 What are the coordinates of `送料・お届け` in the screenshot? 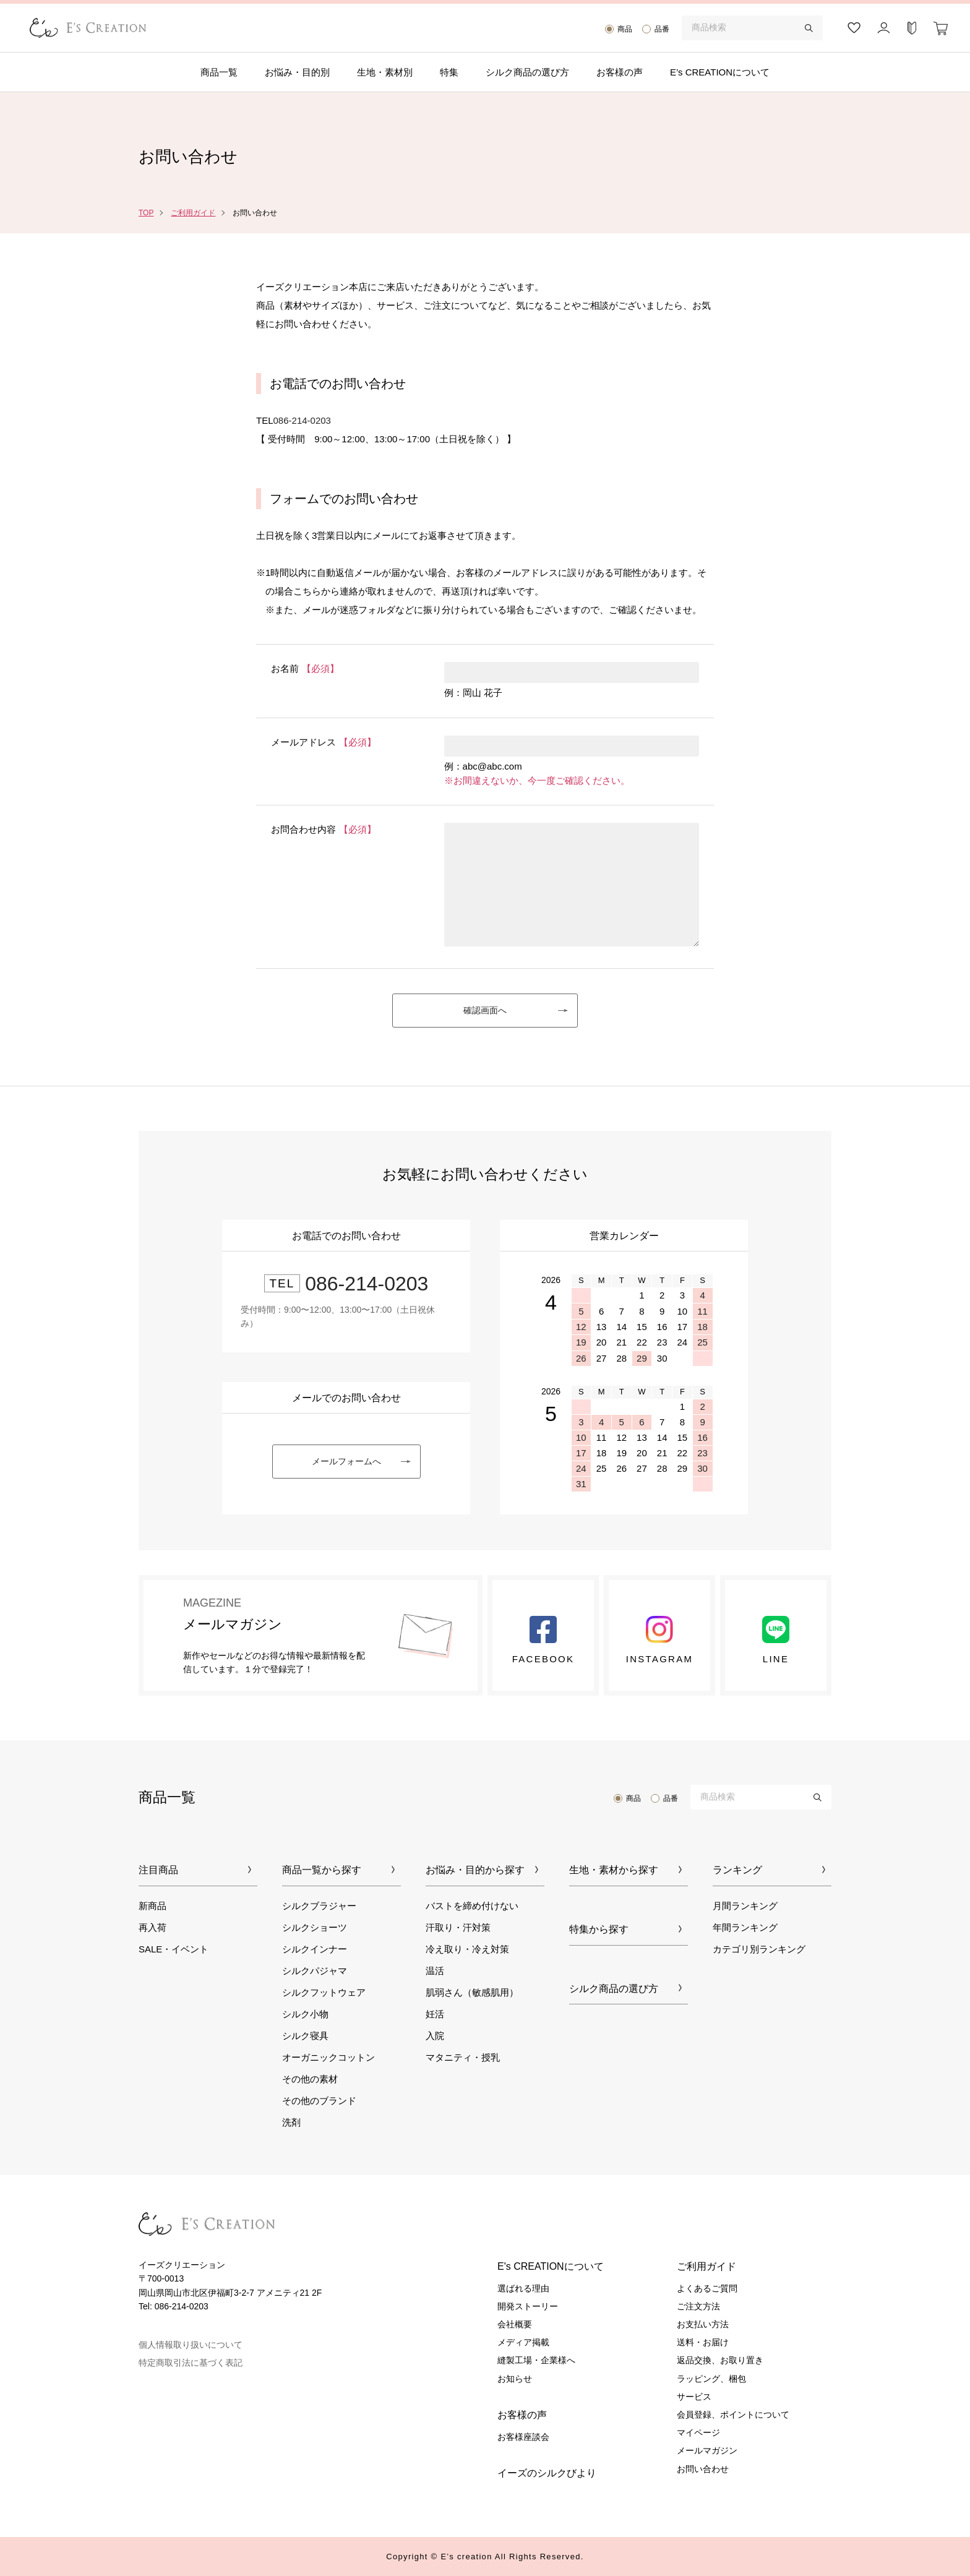 It's located at (703, 2342).